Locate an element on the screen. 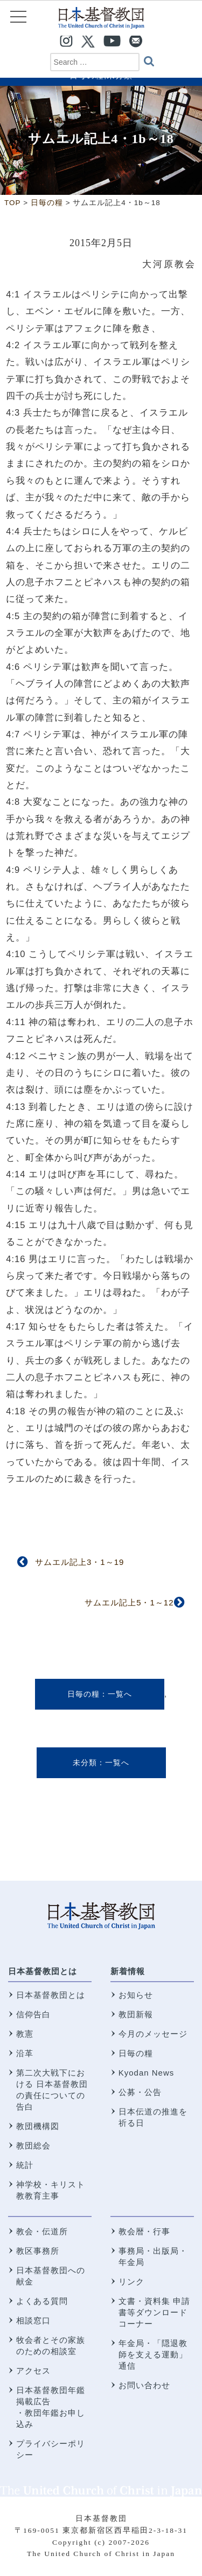  よくある質問 is located at coordinates (42, 2301).